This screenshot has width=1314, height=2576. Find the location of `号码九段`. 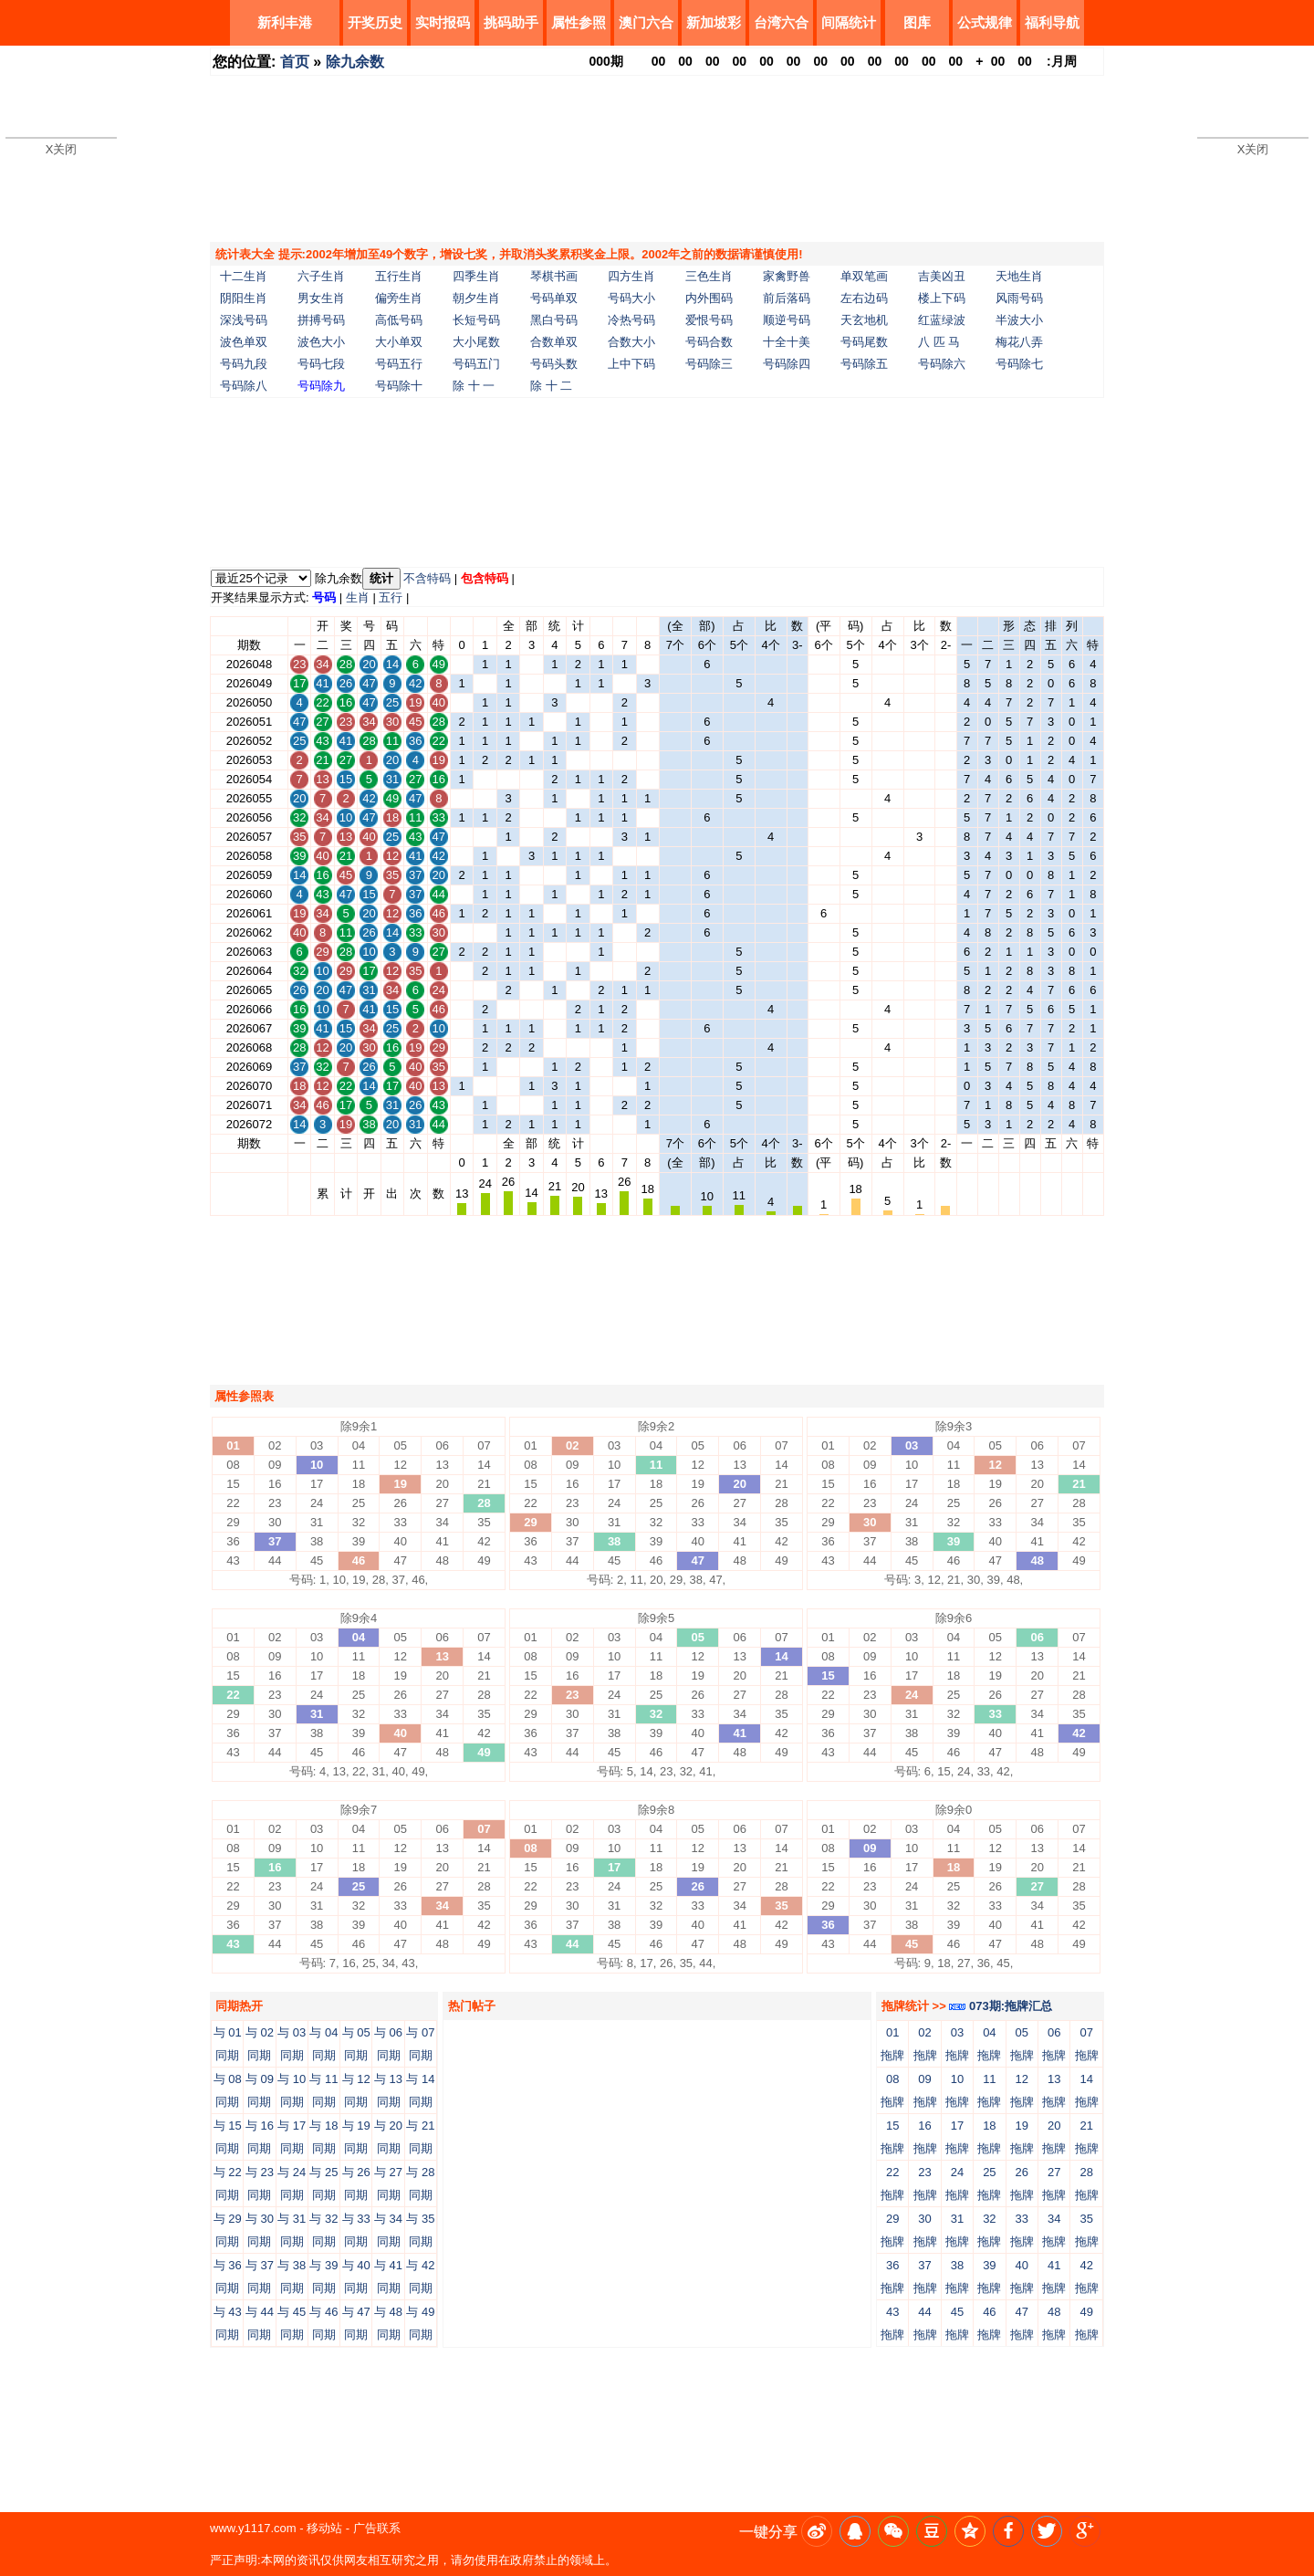

号码九段 is located at coordinates (243, 364).